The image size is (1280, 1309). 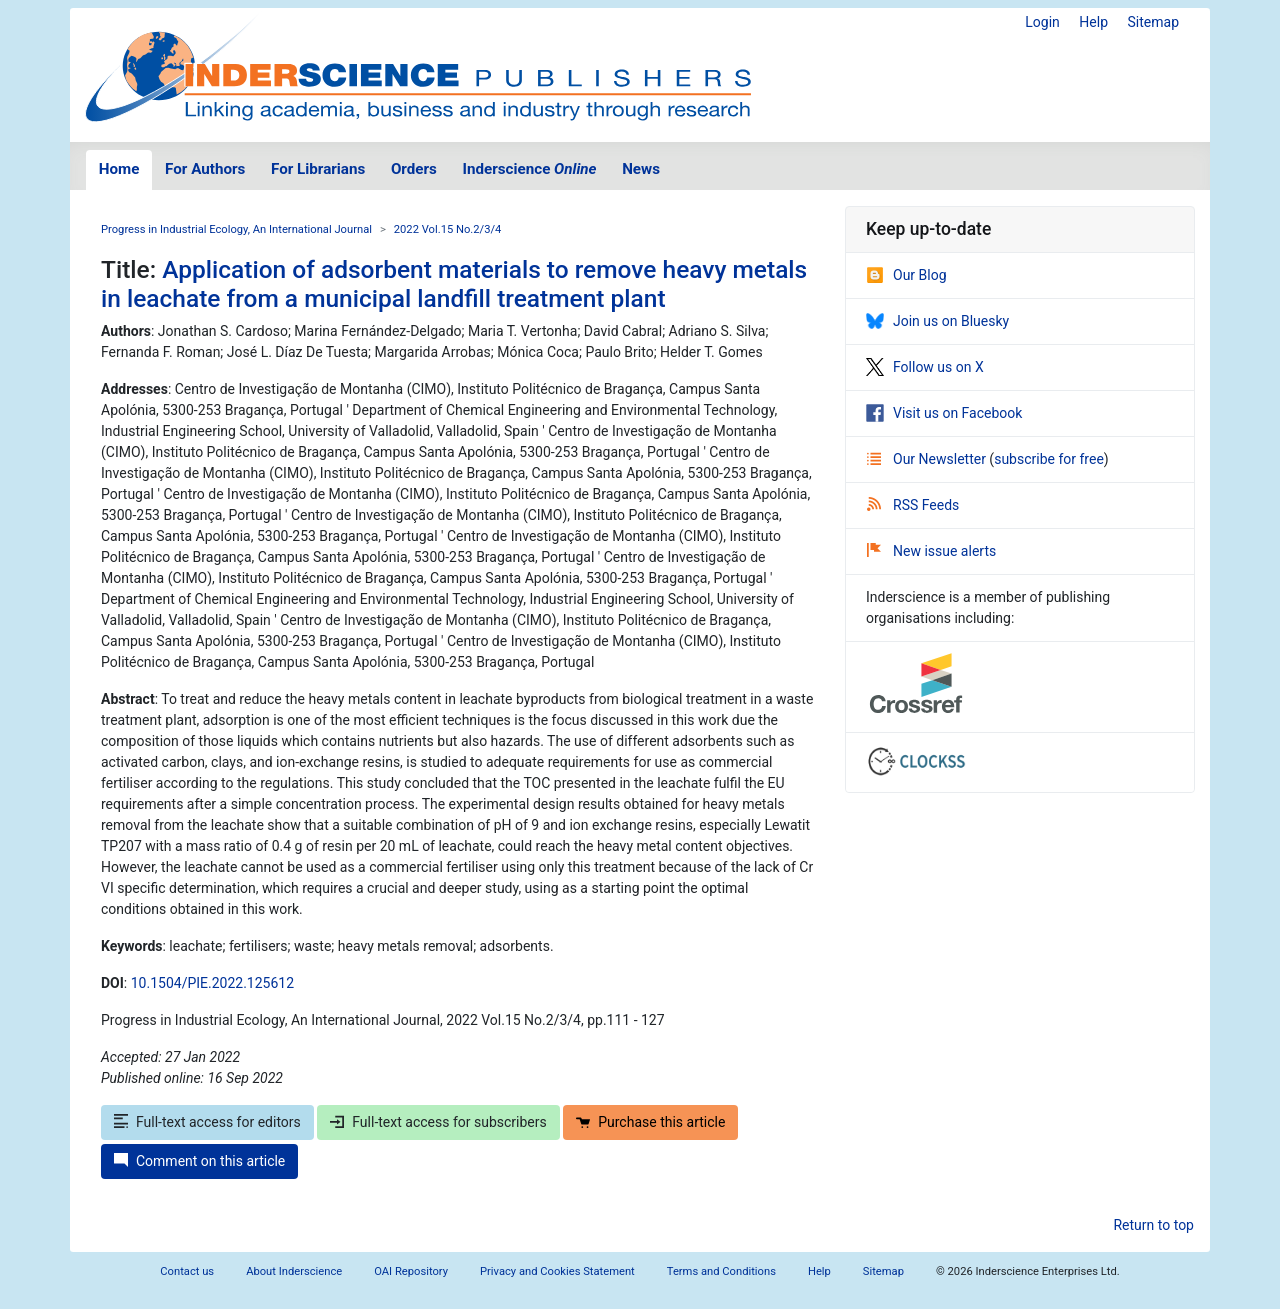 I want to click on Login, so click(x=1042, y=22).